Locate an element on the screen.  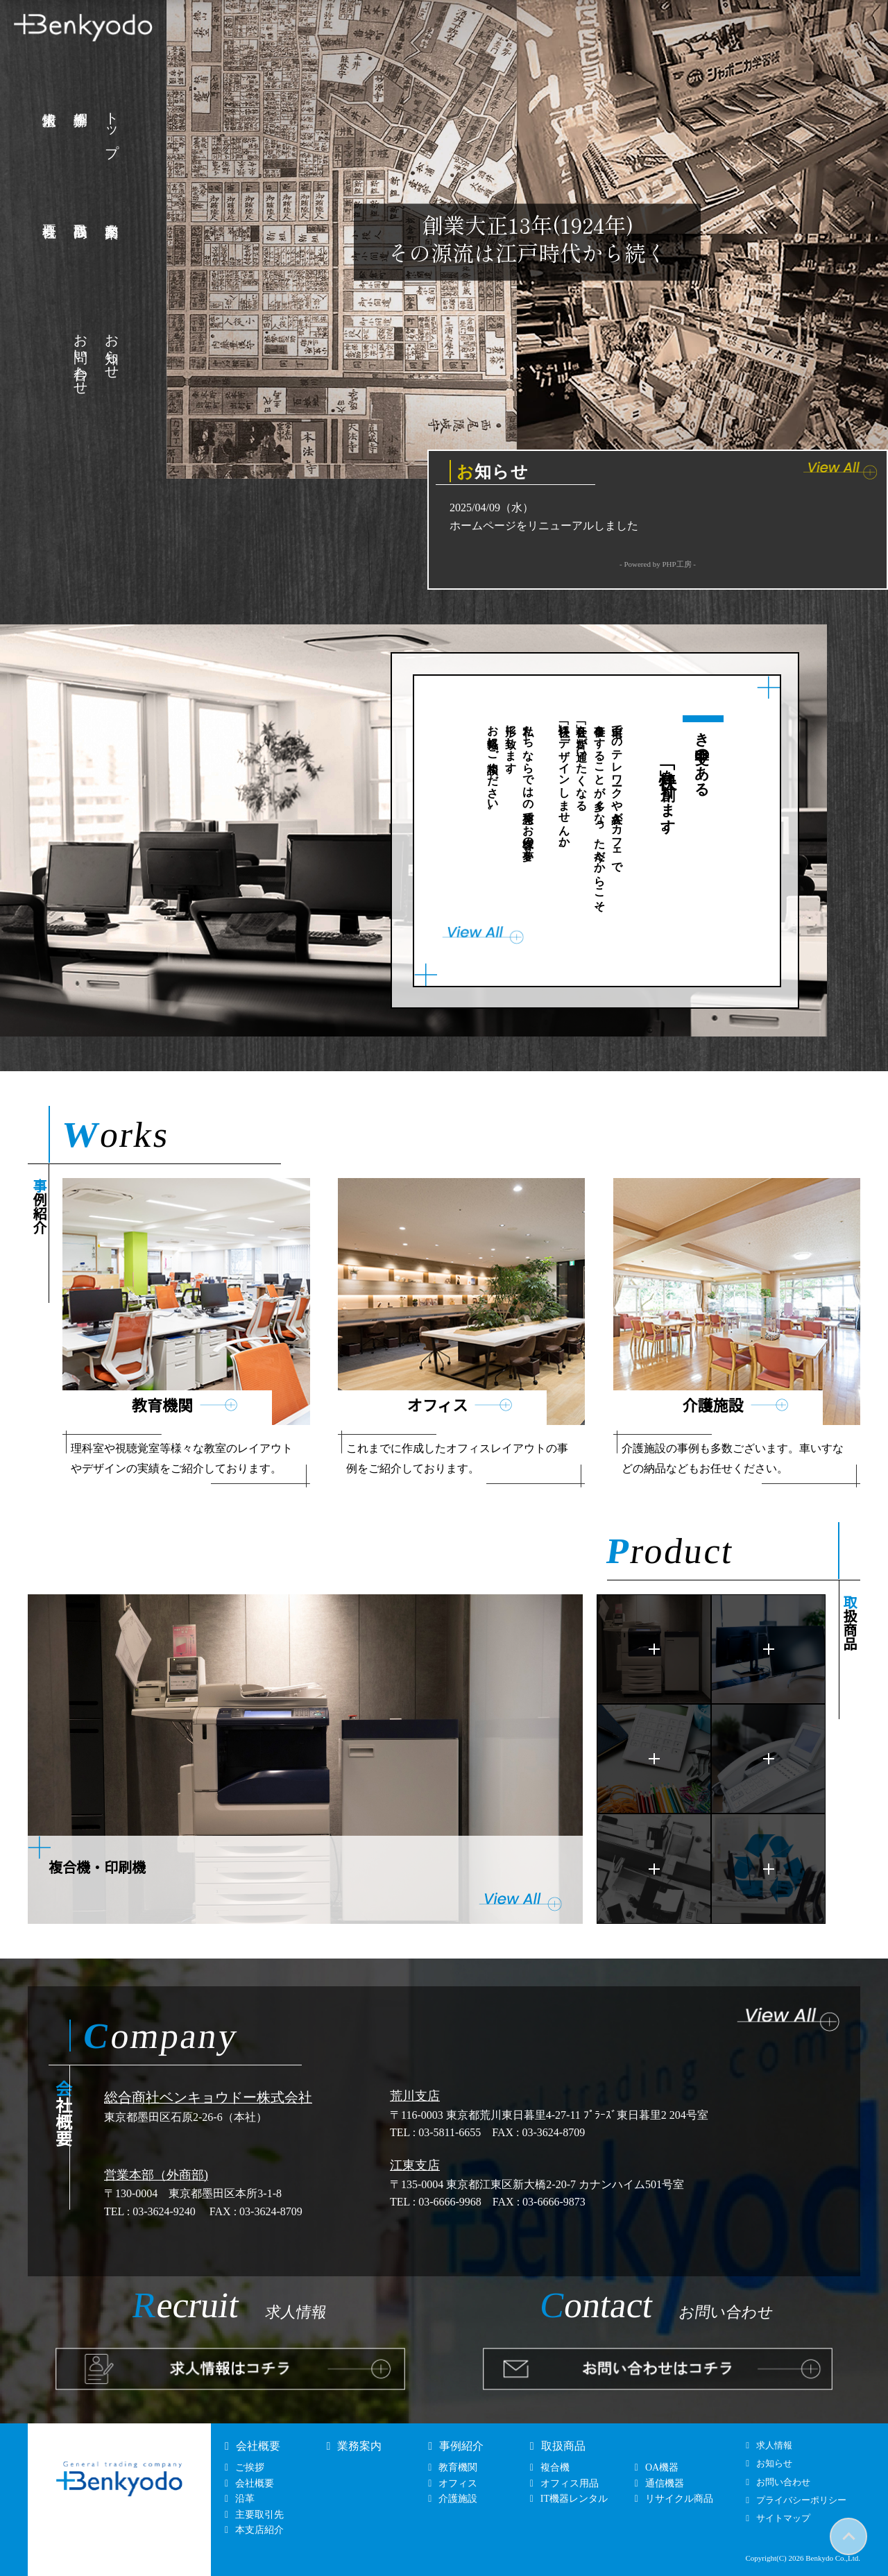
本支店紹介 is located at coordinates (259, 2530).